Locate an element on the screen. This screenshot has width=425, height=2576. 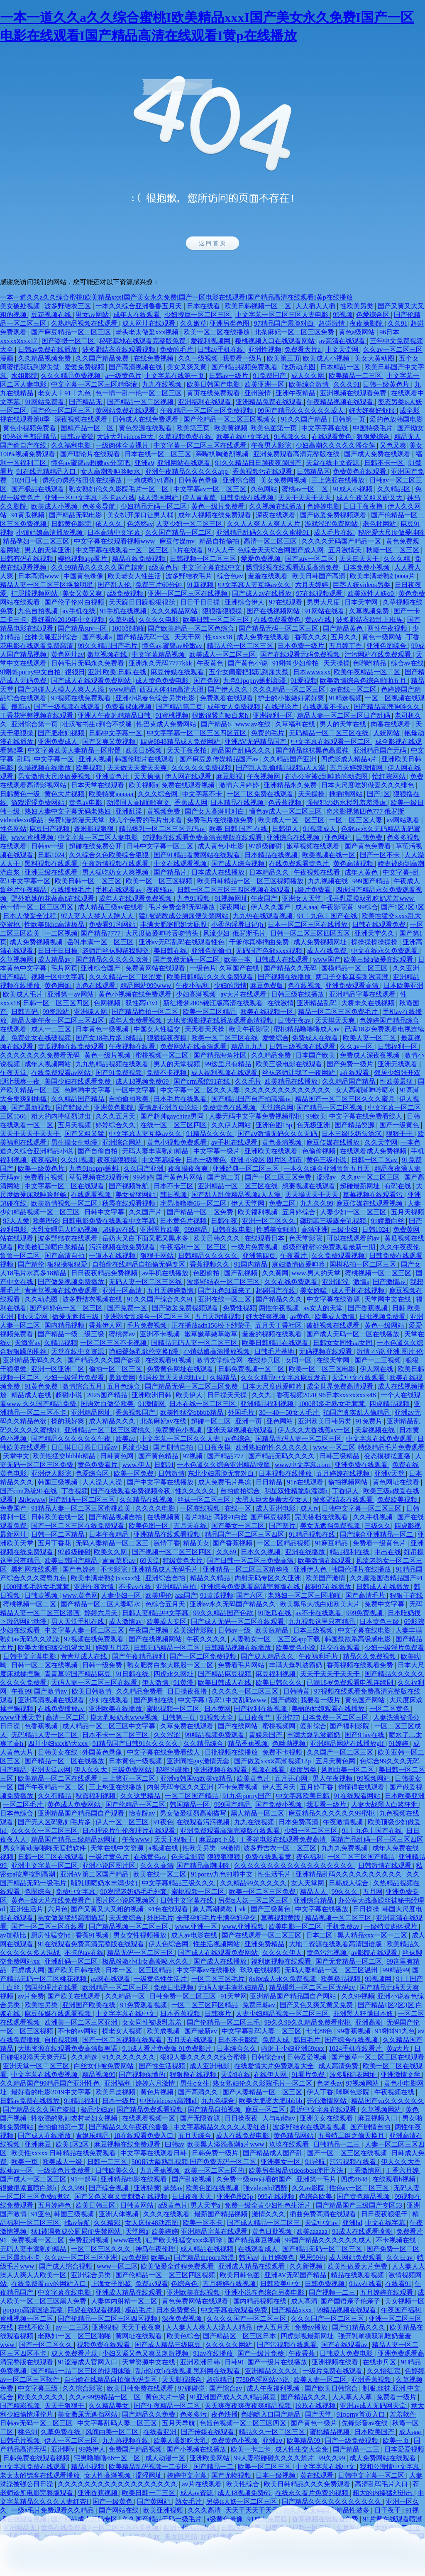
成人精品一区二区三区中文字幕 is located at coordinates (109, 1726).